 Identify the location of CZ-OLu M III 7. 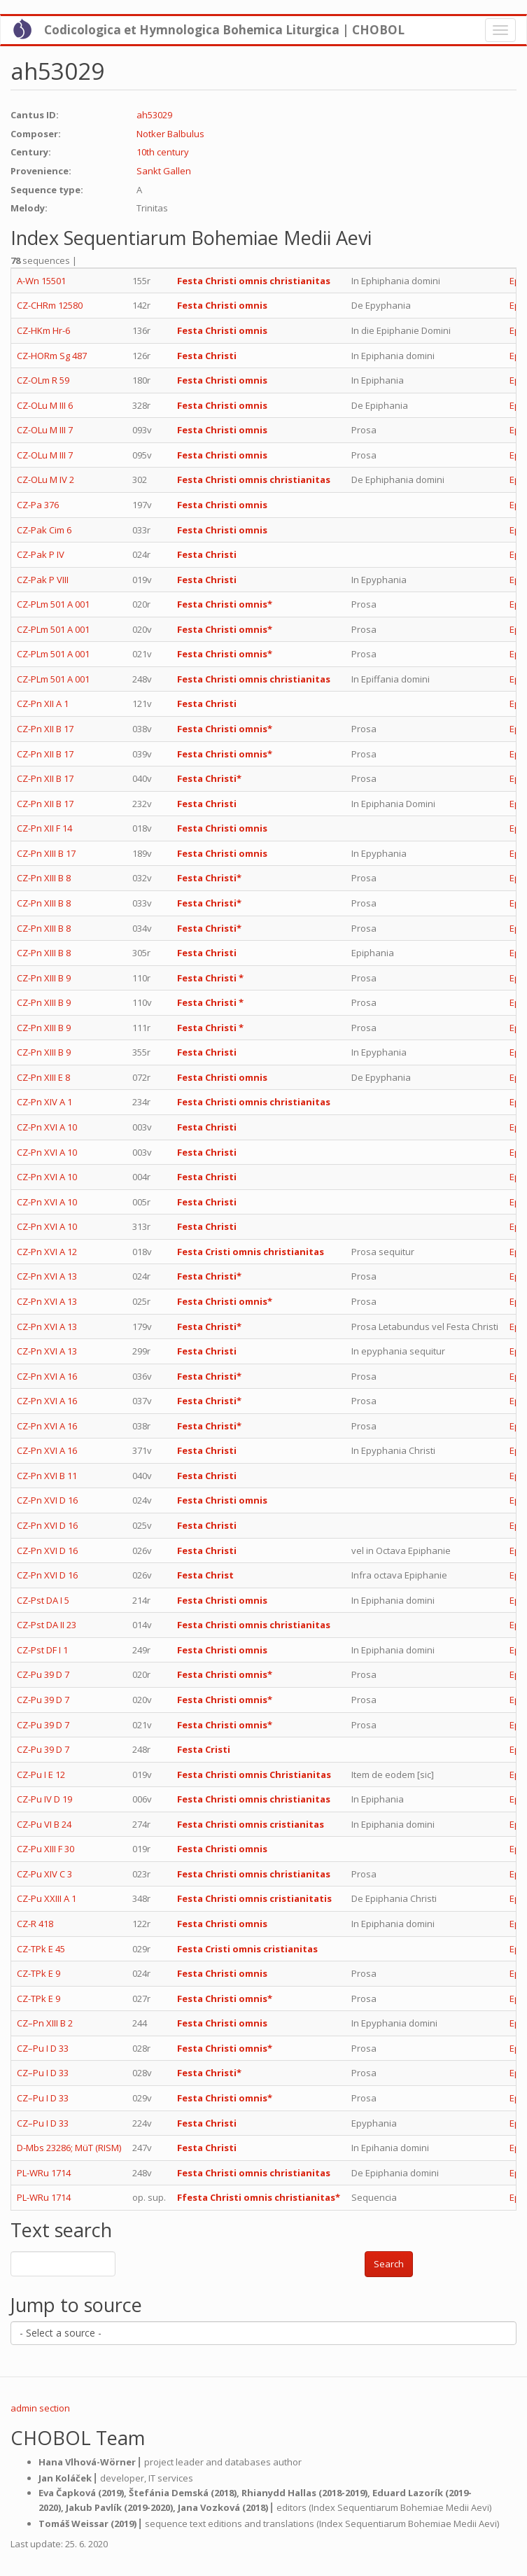
(45, 430).